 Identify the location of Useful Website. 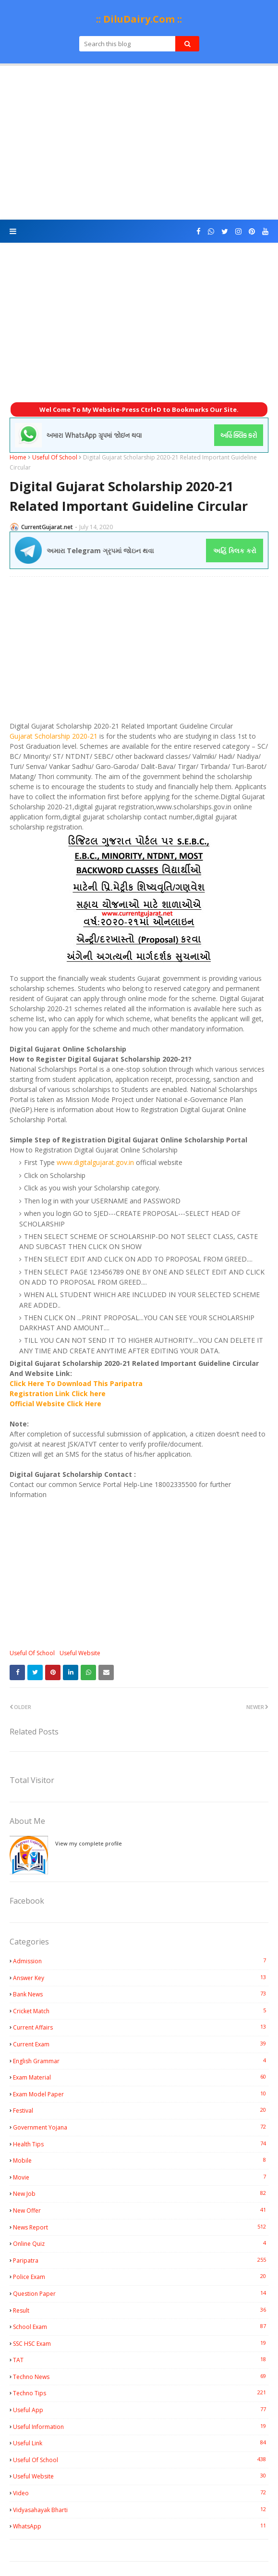
(80, 1653).